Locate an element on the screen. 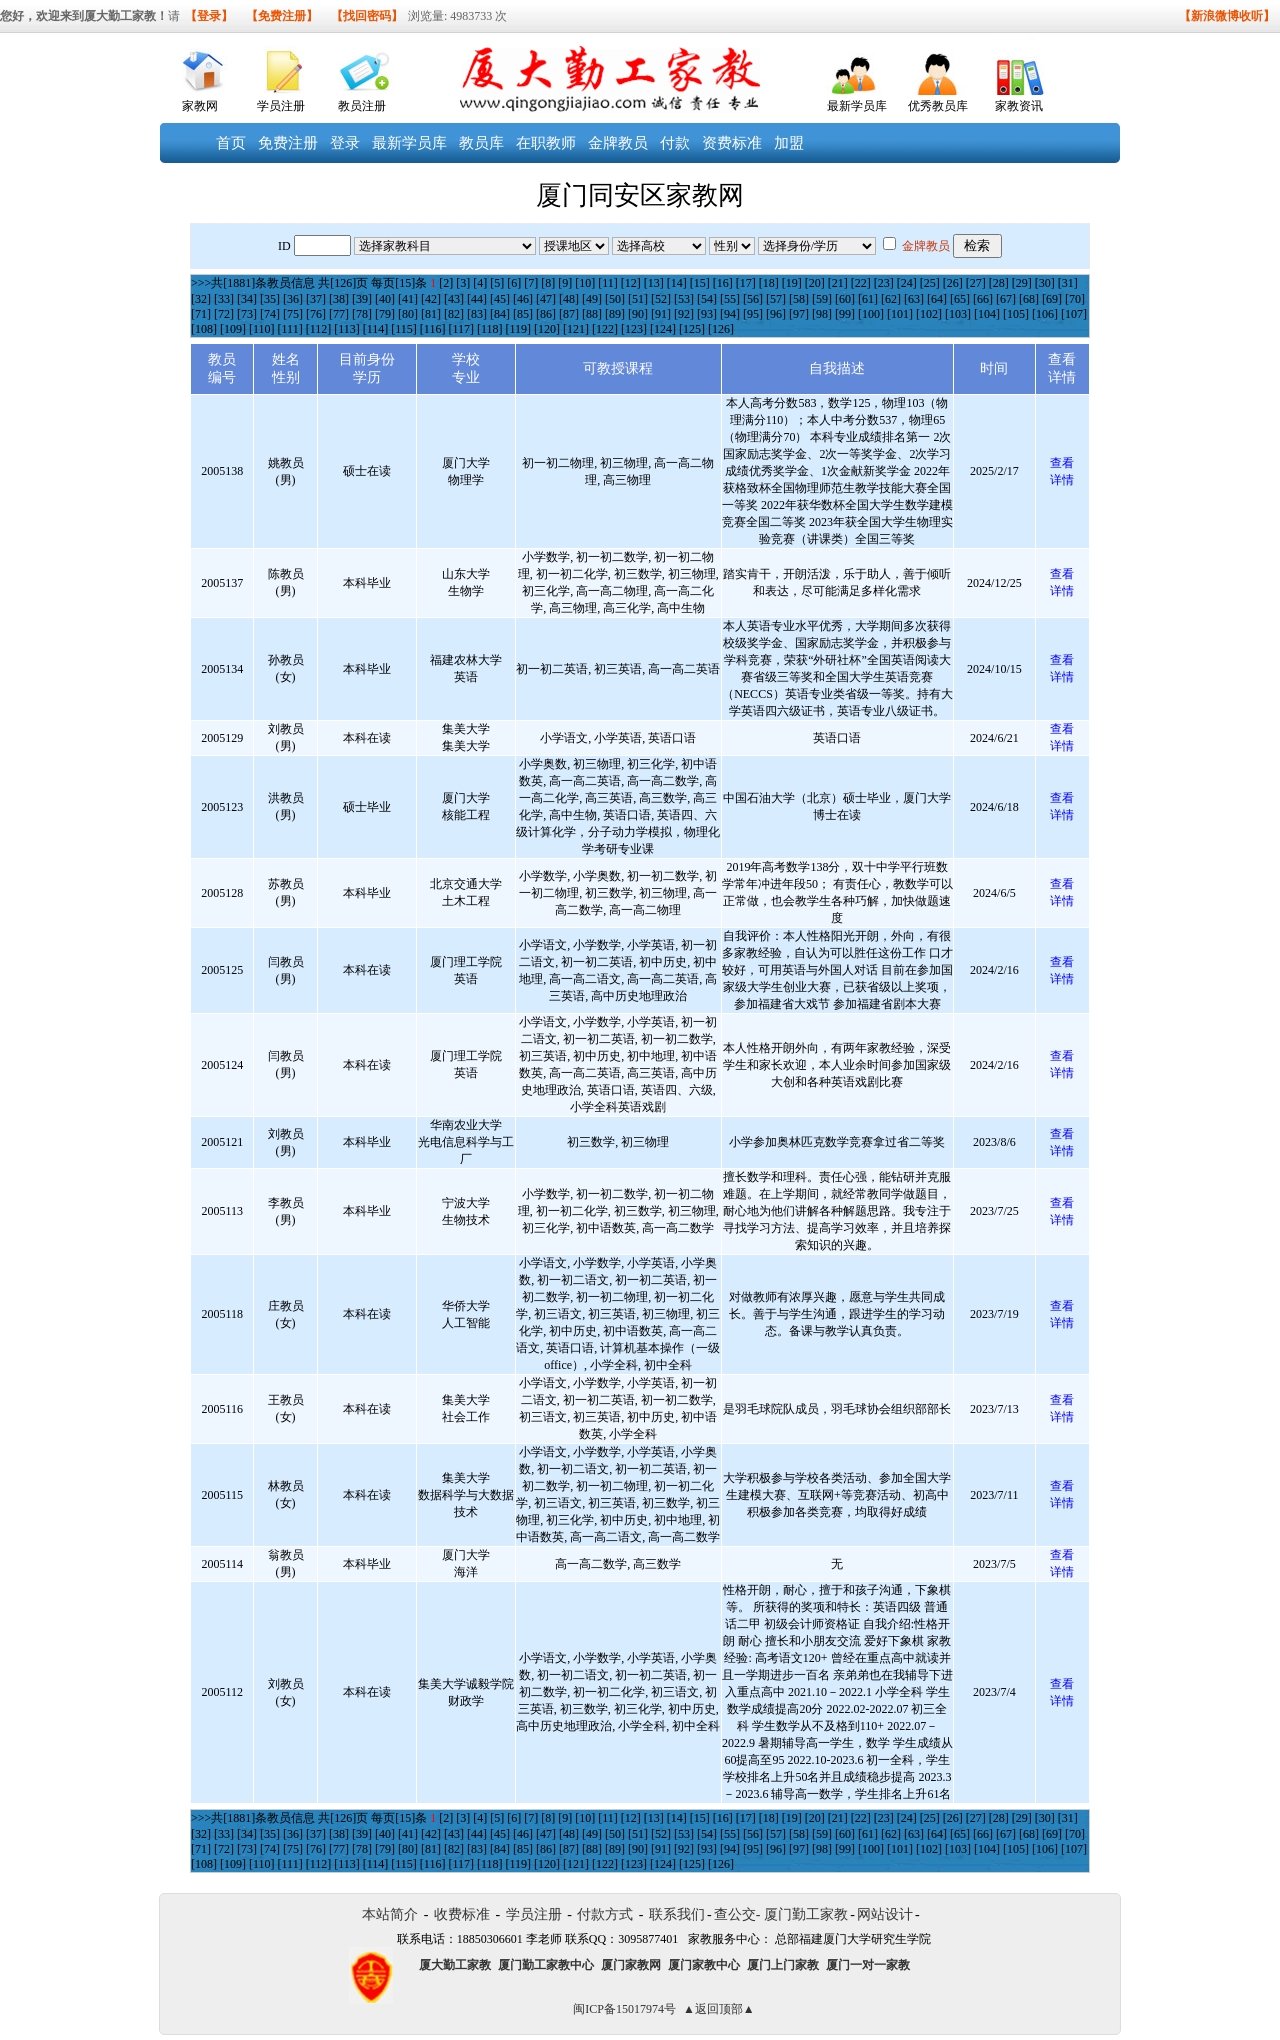  [76] is located at coordinates (316, 314).